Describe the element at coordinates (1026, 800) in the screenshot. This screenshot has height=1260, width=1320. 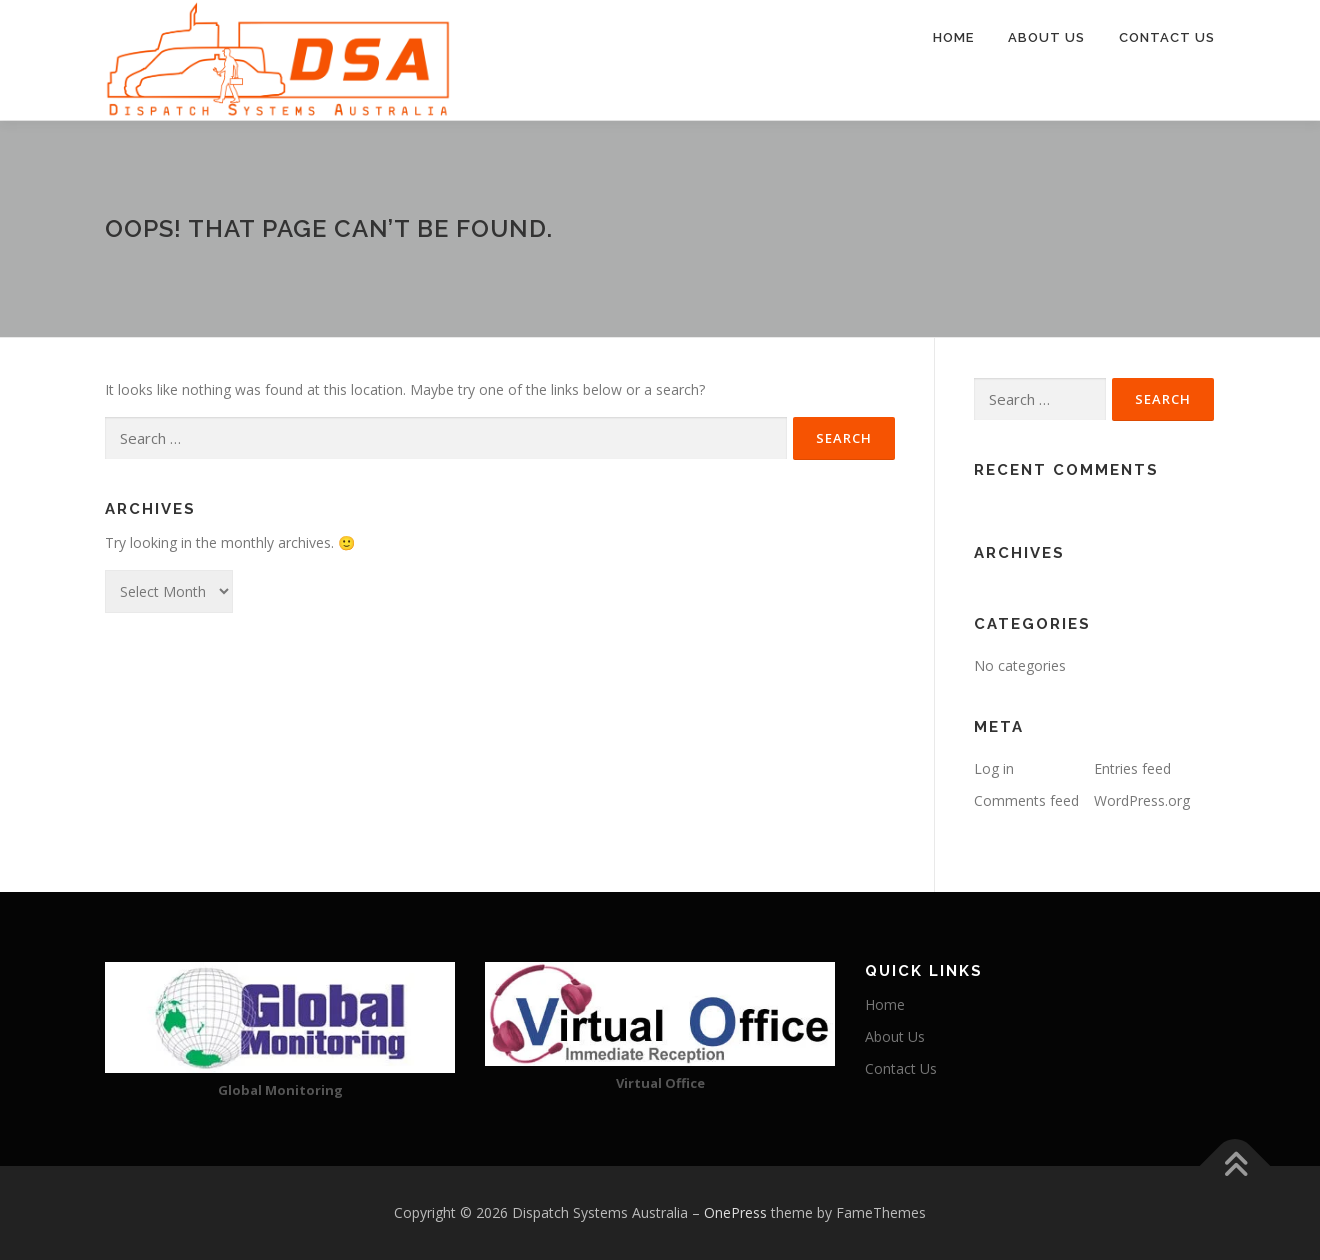
I see `Comments feed` at that location.